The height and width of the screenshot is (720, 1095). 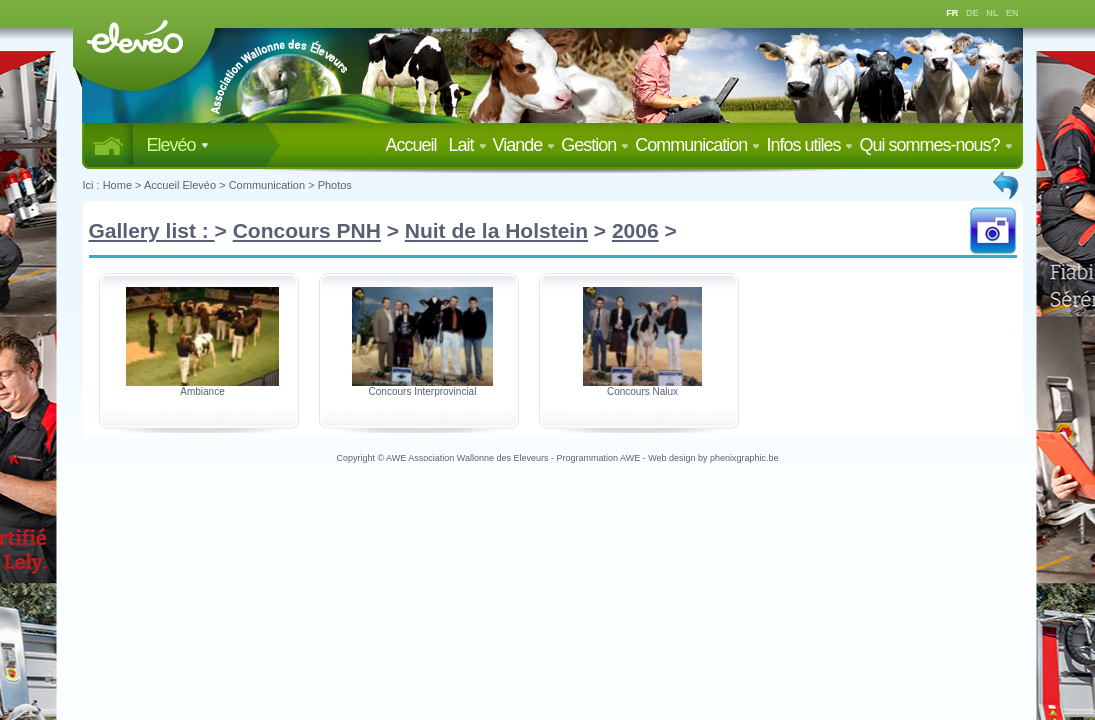 What do you see at coordinates (414, 145) in the screenshot?
I see `Accueil` at bounding box center [414, 145].